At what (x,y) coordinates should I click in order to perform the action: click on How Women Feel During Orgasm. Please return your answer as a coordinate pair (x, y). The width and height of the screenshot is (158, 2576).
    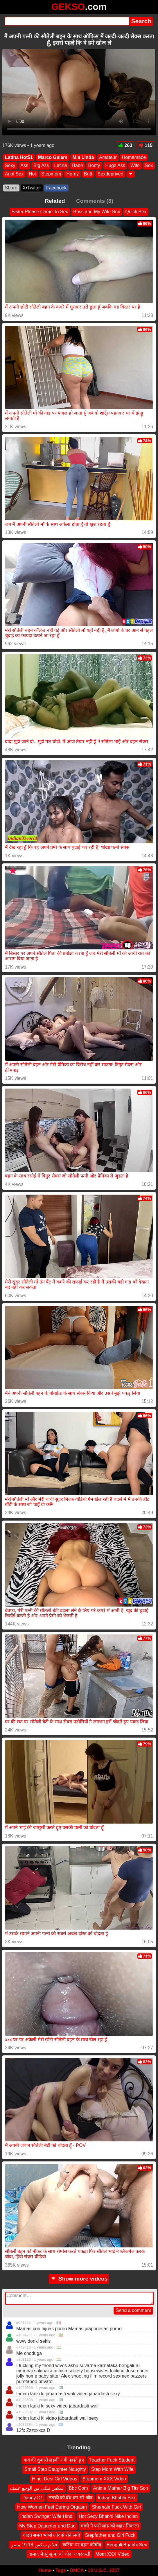
    Looking at the image, I should click on (52, 2507).